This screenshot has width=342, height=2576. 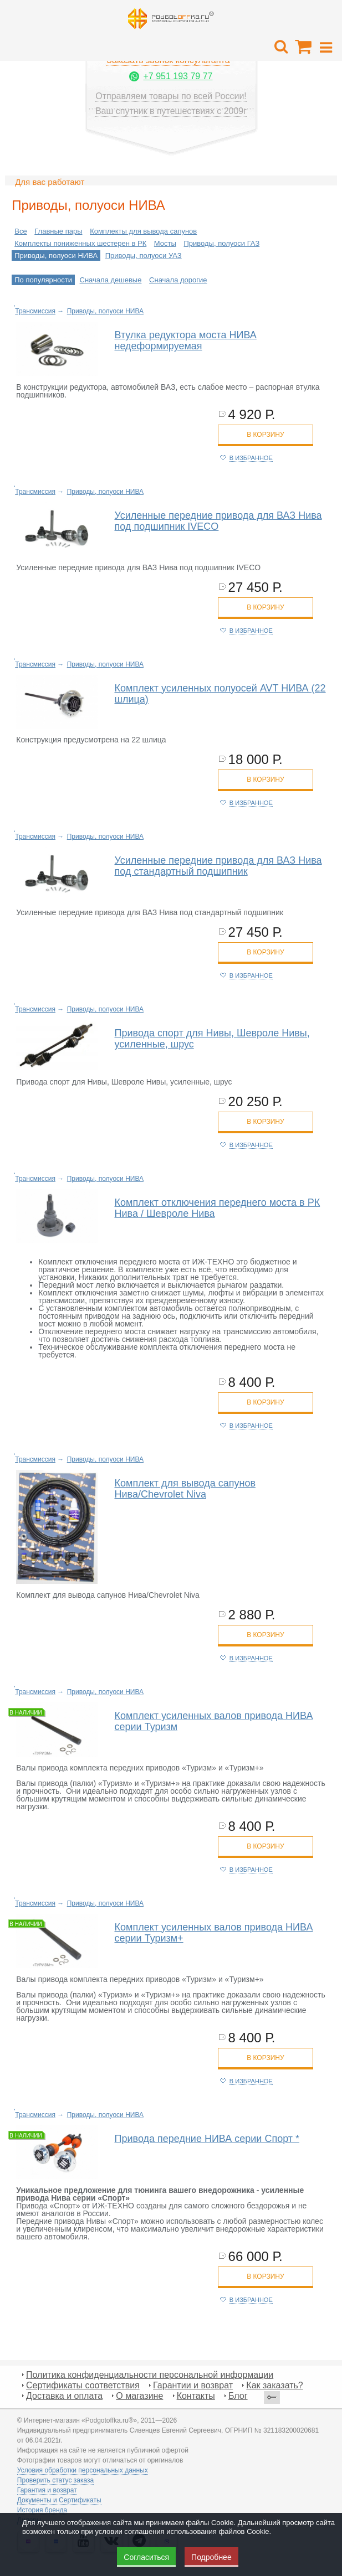 I want to click on Комплекты пониженных шестерен в РК, so click(x=80, y=243).